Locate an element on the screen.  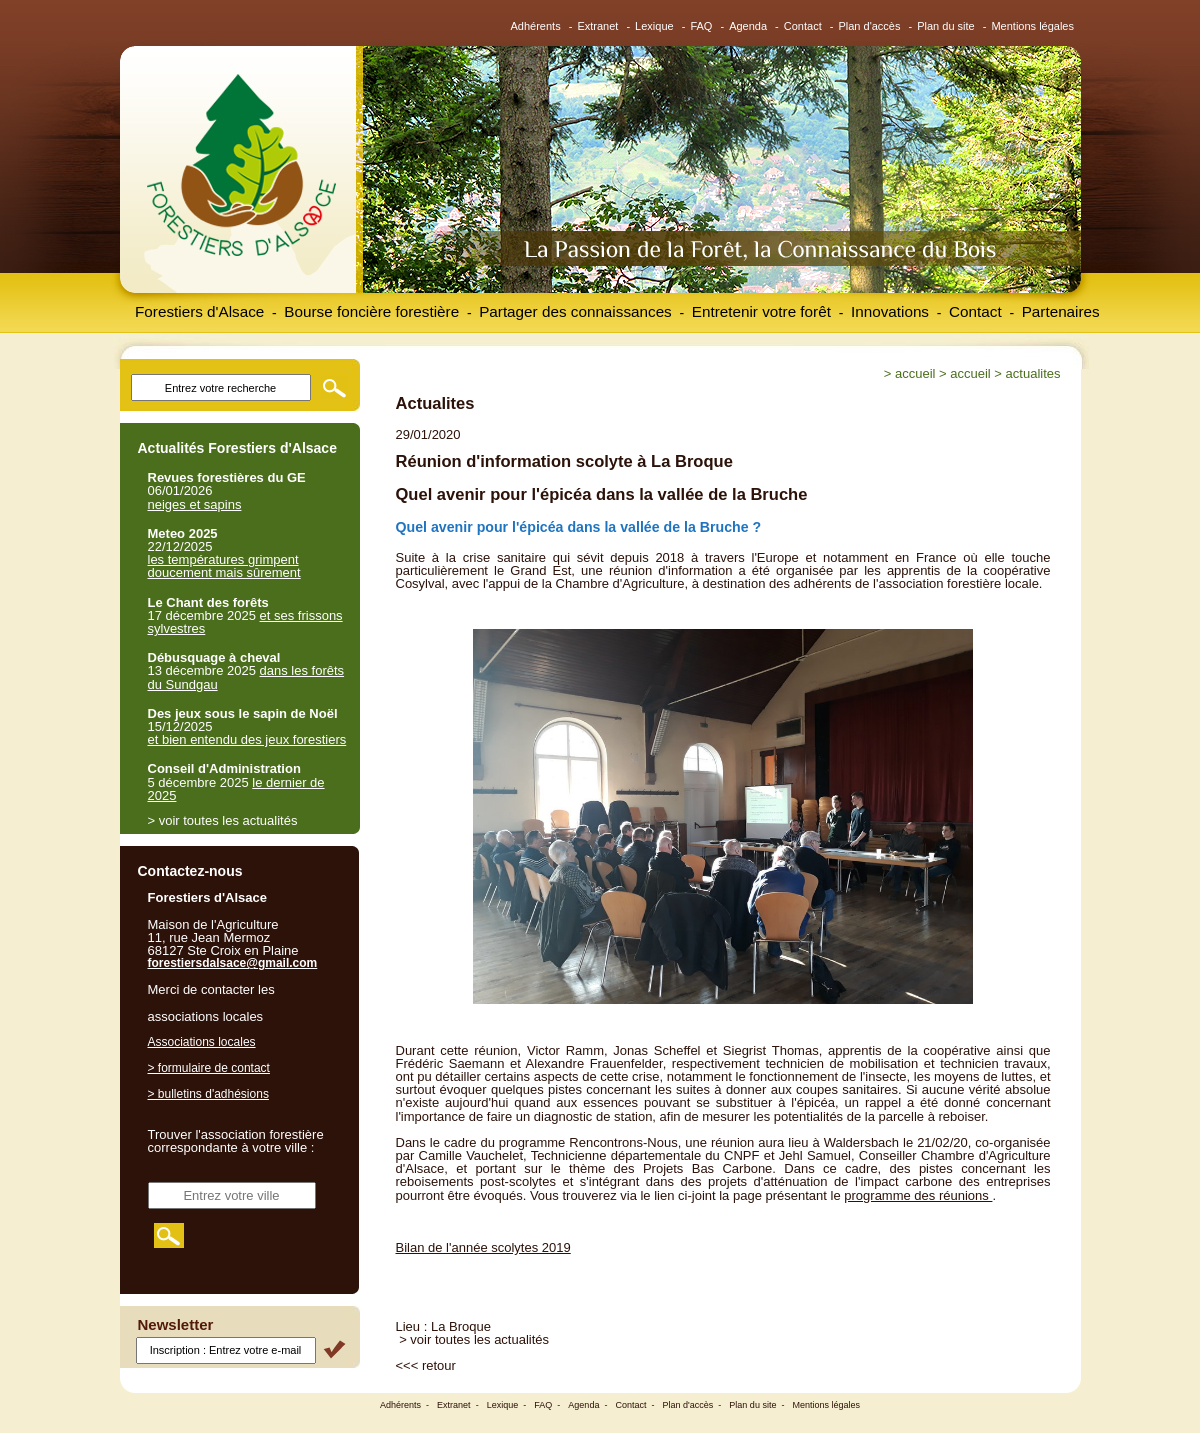
Contact is located at coordinates (803, 26).